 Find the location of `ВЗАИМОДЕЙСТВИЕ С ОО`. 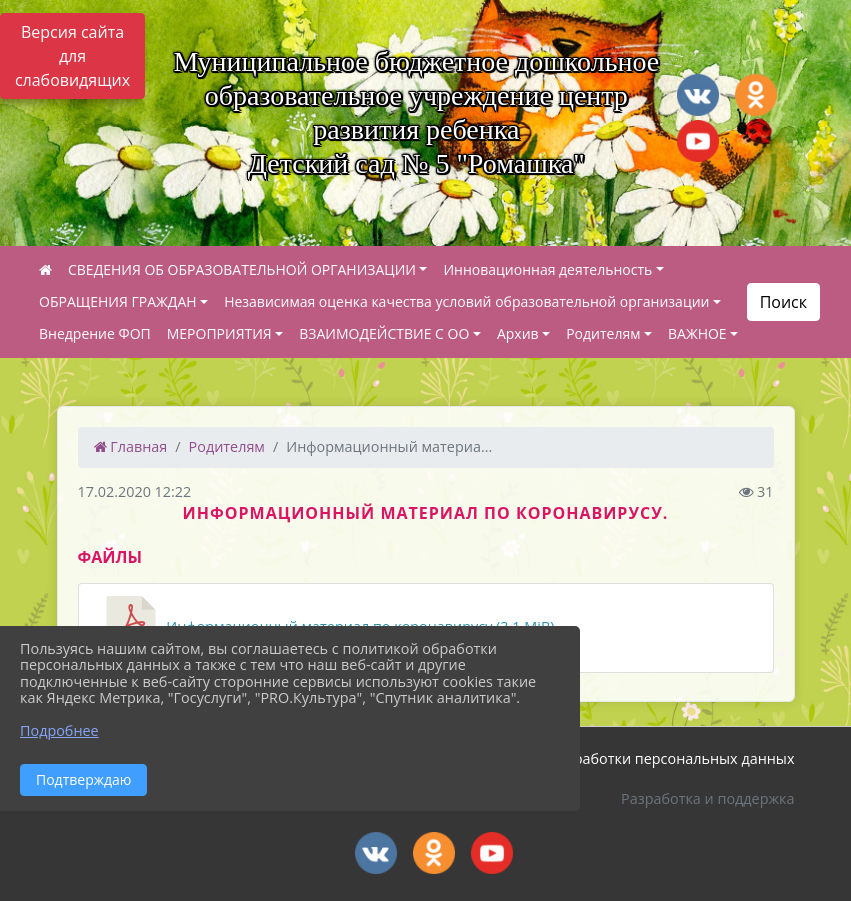

ВЗАИМОДЕЙСТВИЕ С ОО is located at coordinates (384, 333).